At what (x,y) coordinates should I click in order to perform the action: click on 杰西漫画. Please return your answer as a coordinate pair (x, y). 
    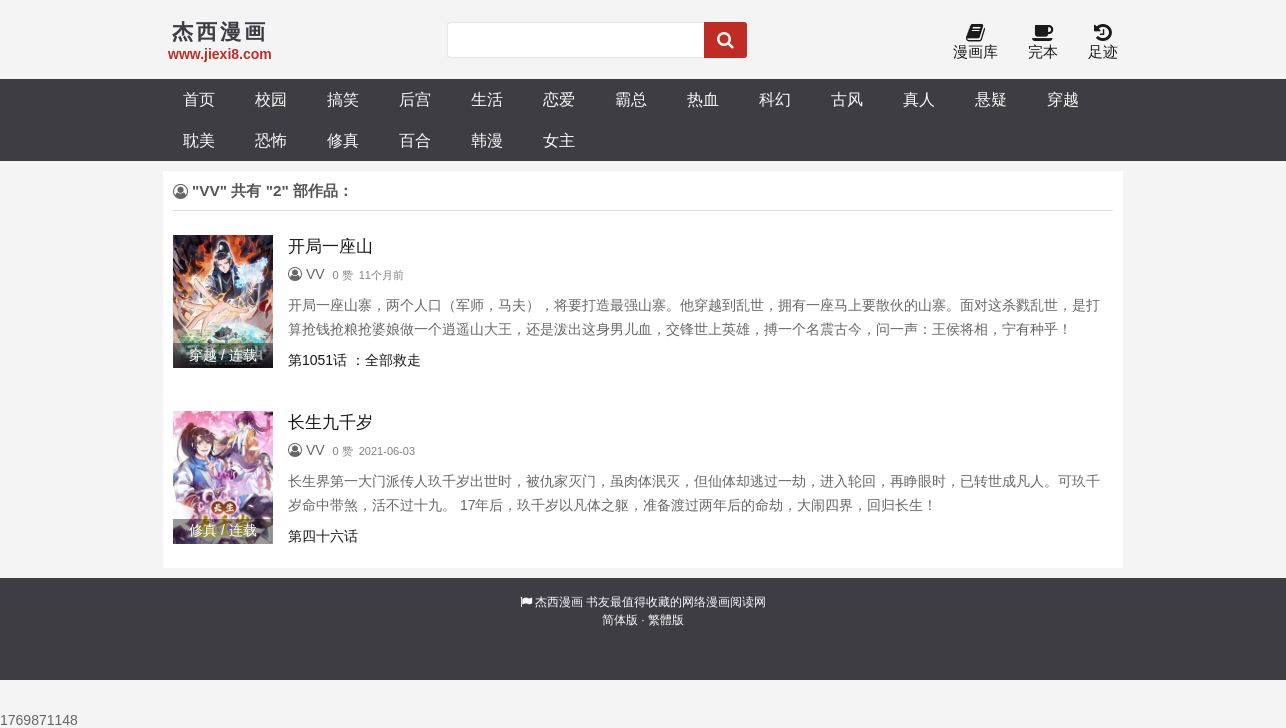
    Looking at the image, I should click on (559, 602).